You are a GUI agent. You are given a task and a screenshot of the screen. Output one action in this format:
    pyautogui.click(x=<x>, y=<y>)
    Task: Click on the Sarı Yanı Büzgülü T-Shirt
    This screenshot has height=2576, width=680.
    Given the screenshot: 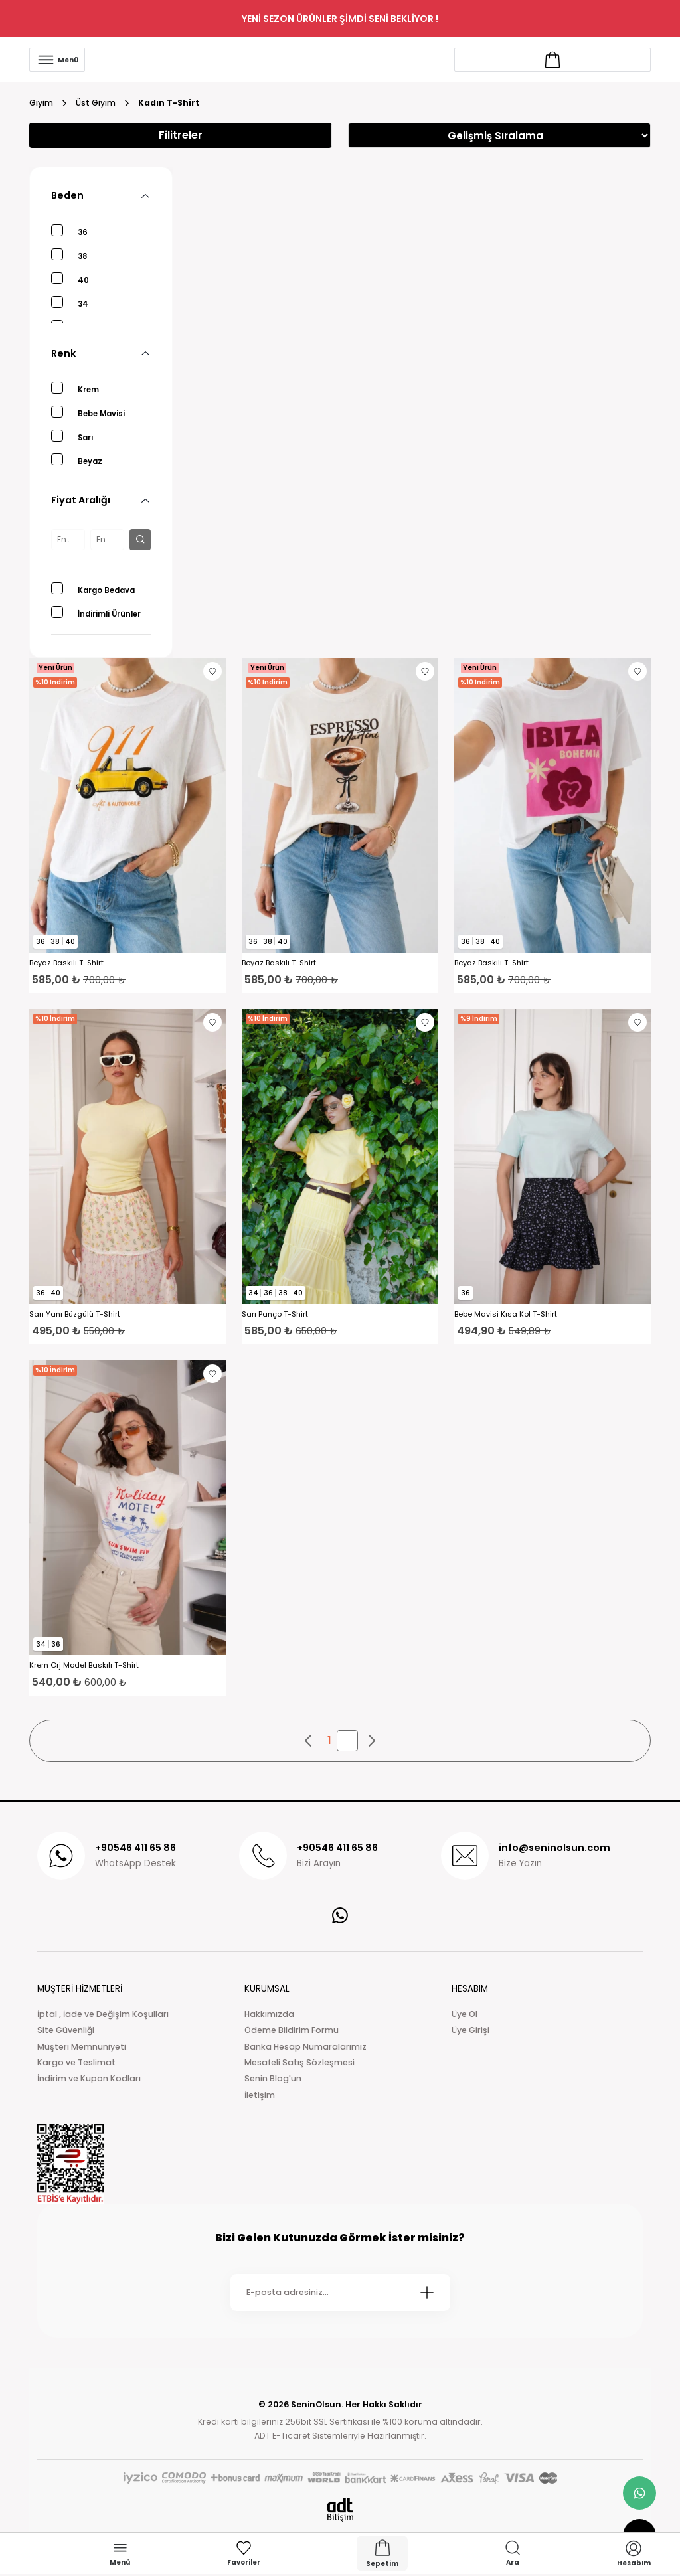 What is the action you would take?
    pyautogui.click(x=74, y=1314)
    